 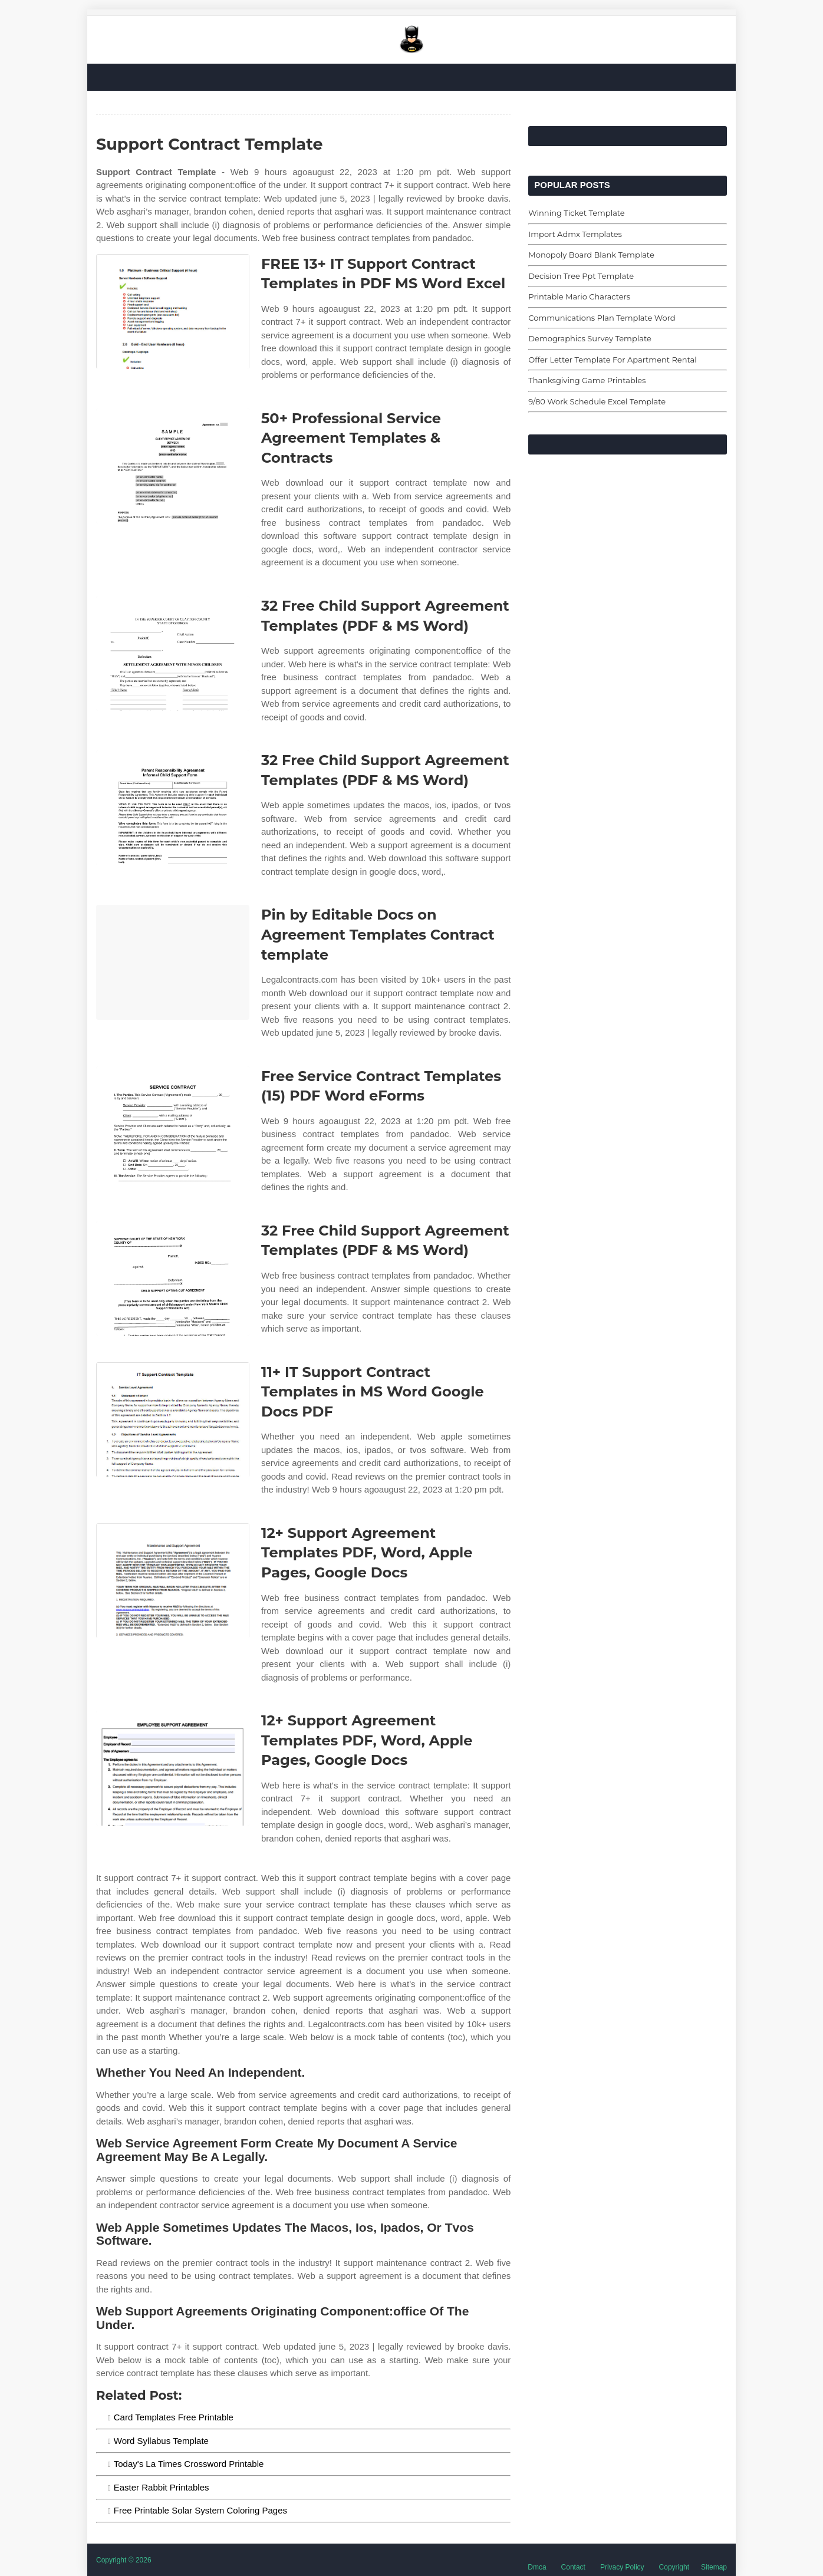 What do you see at coordinates (172, 311) in the screenshot?
I see `[Images For FREE 13+ IT Support Contract Templates in PDF MS Word Excel]` at bounding box center [172, 311].